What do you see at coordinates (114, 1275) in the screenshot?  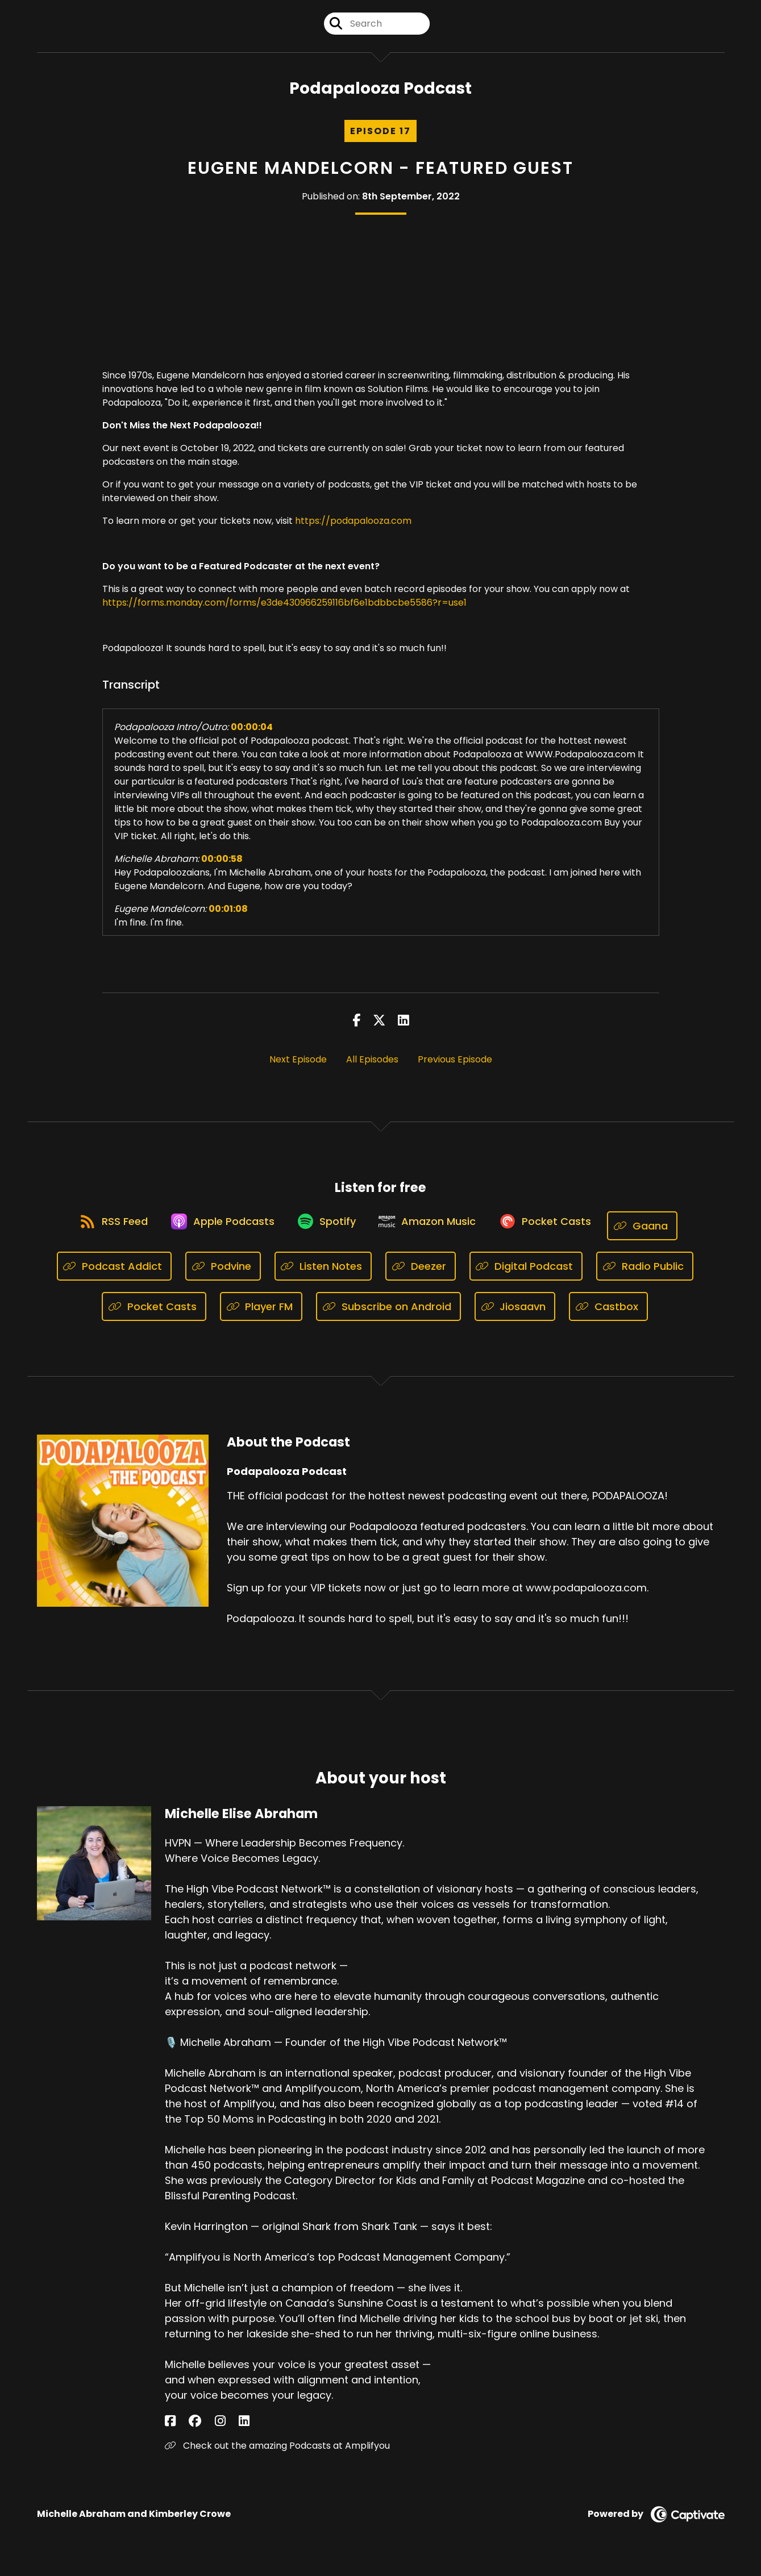 I see `[Listen on Podcast Addict]` at bounding box center [114, 1275].